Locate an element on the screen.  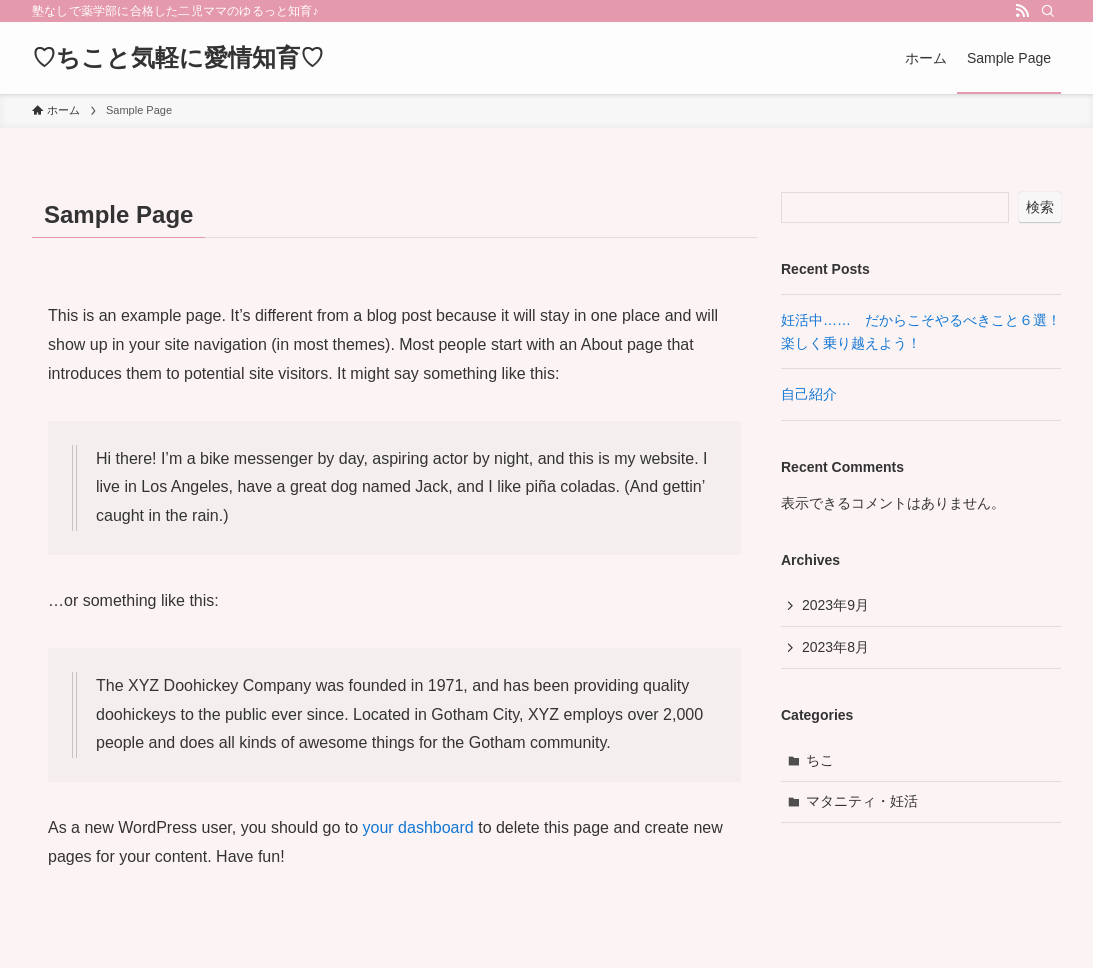
ちこ is located at coordinates (820, 760).